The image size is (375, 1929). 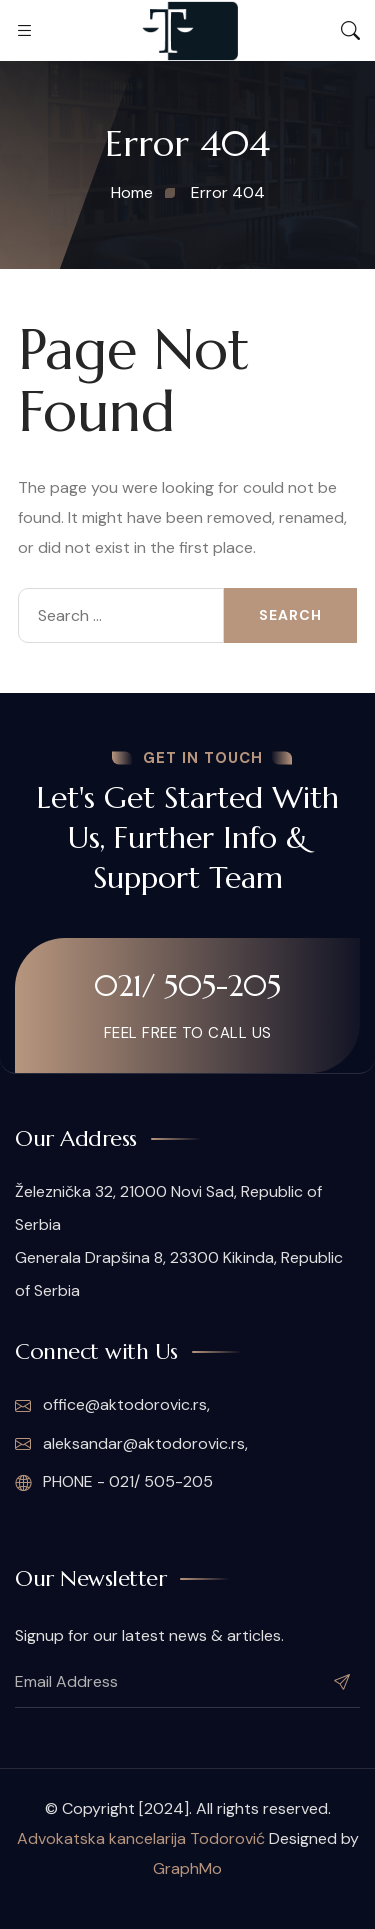 What do you see at coordinates (187, 985) in the screenshot?
I see `021/ 505-205` at bounding box center [187, 985].